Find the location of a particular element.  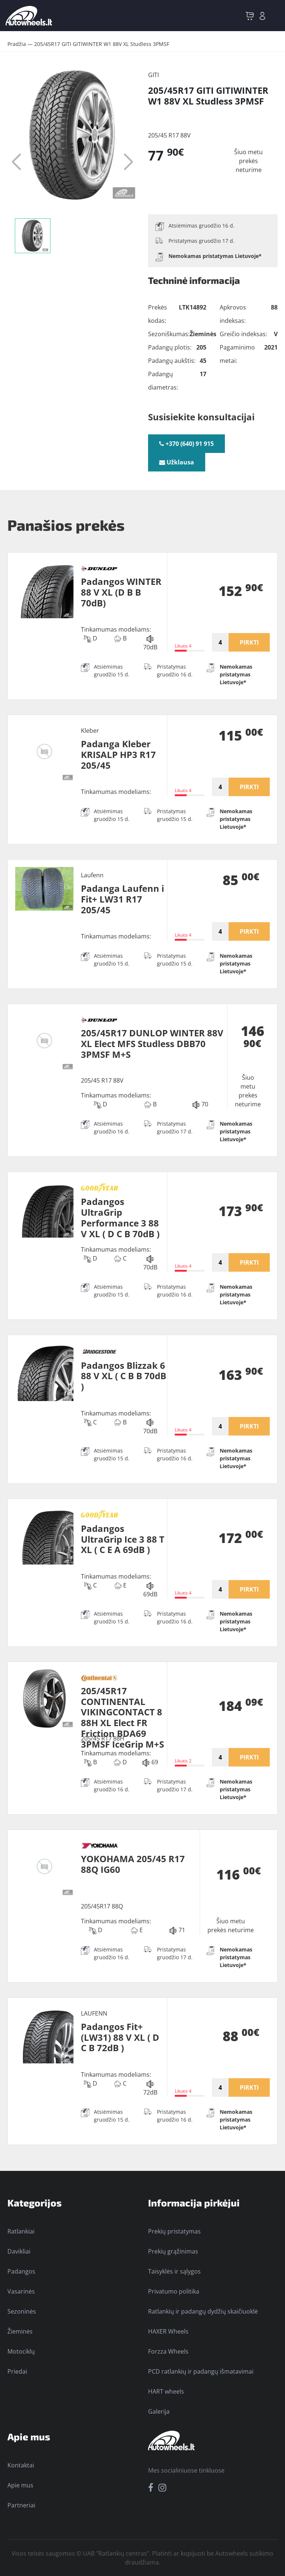

+370 (640) 91 915 is located at coordinates (186, 444).